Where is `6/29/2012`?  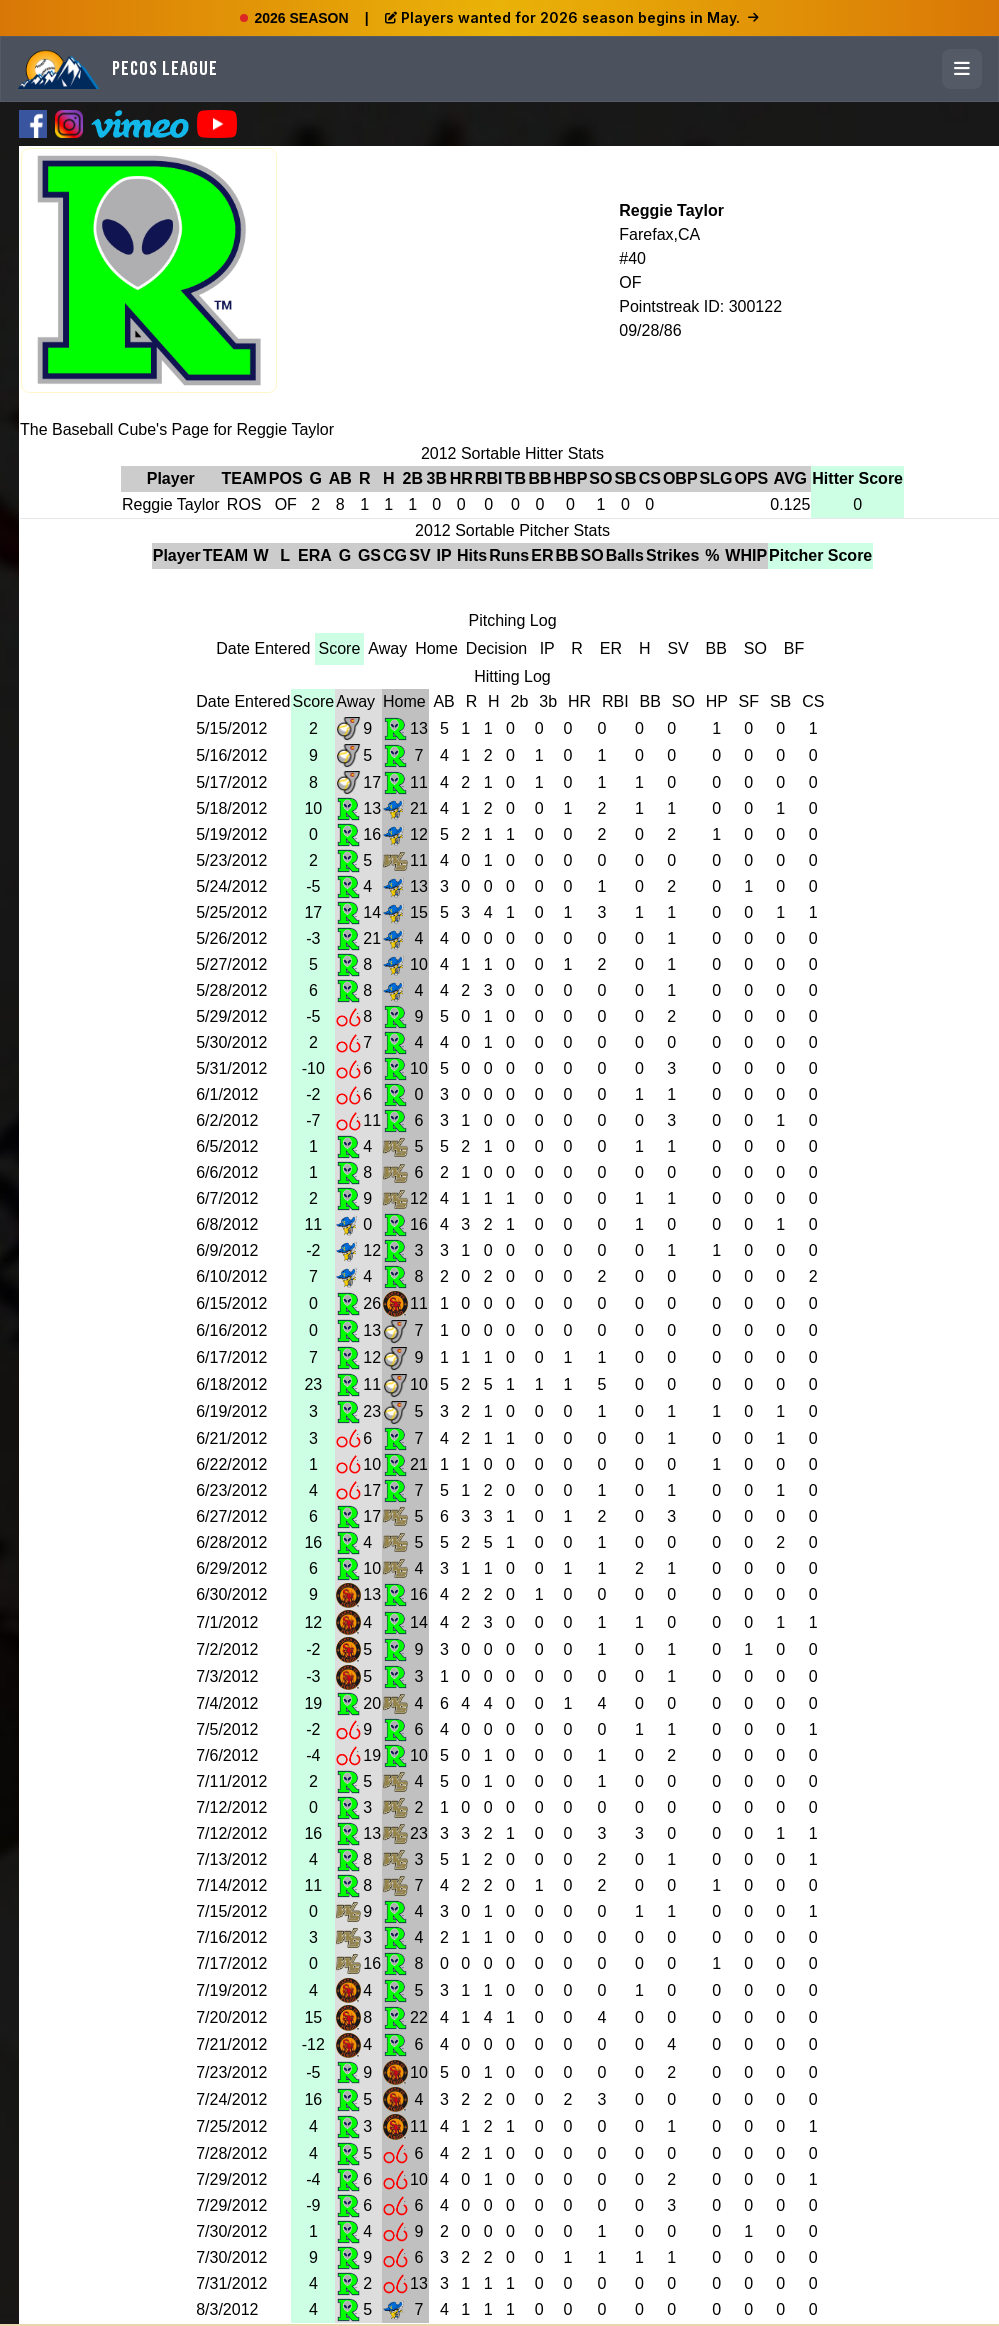
6/29/2012 is located at coordinates (231, 1568).